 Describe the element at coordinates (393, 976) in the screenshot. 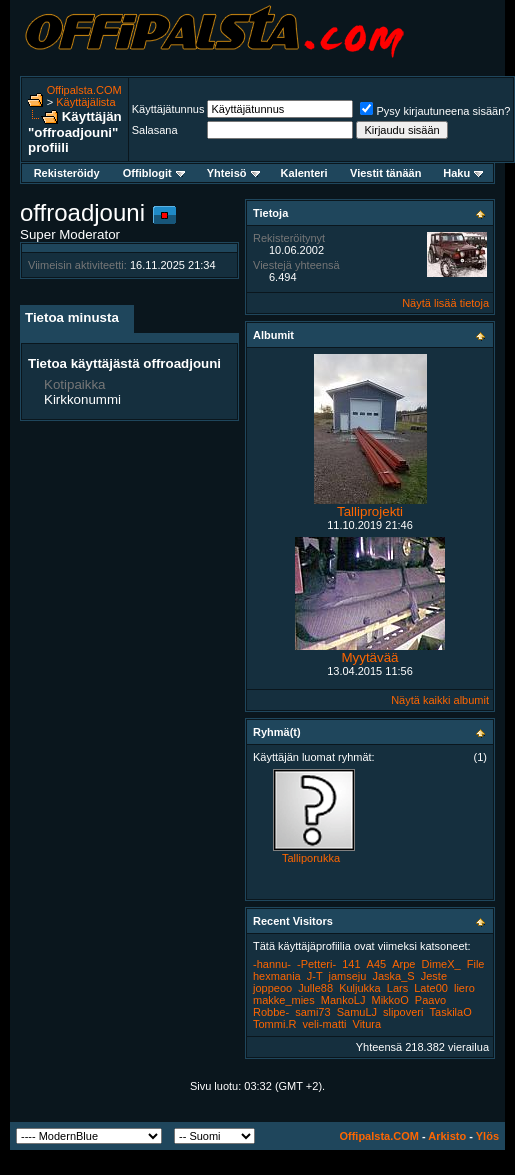

I see `Jaska_S` at that location.